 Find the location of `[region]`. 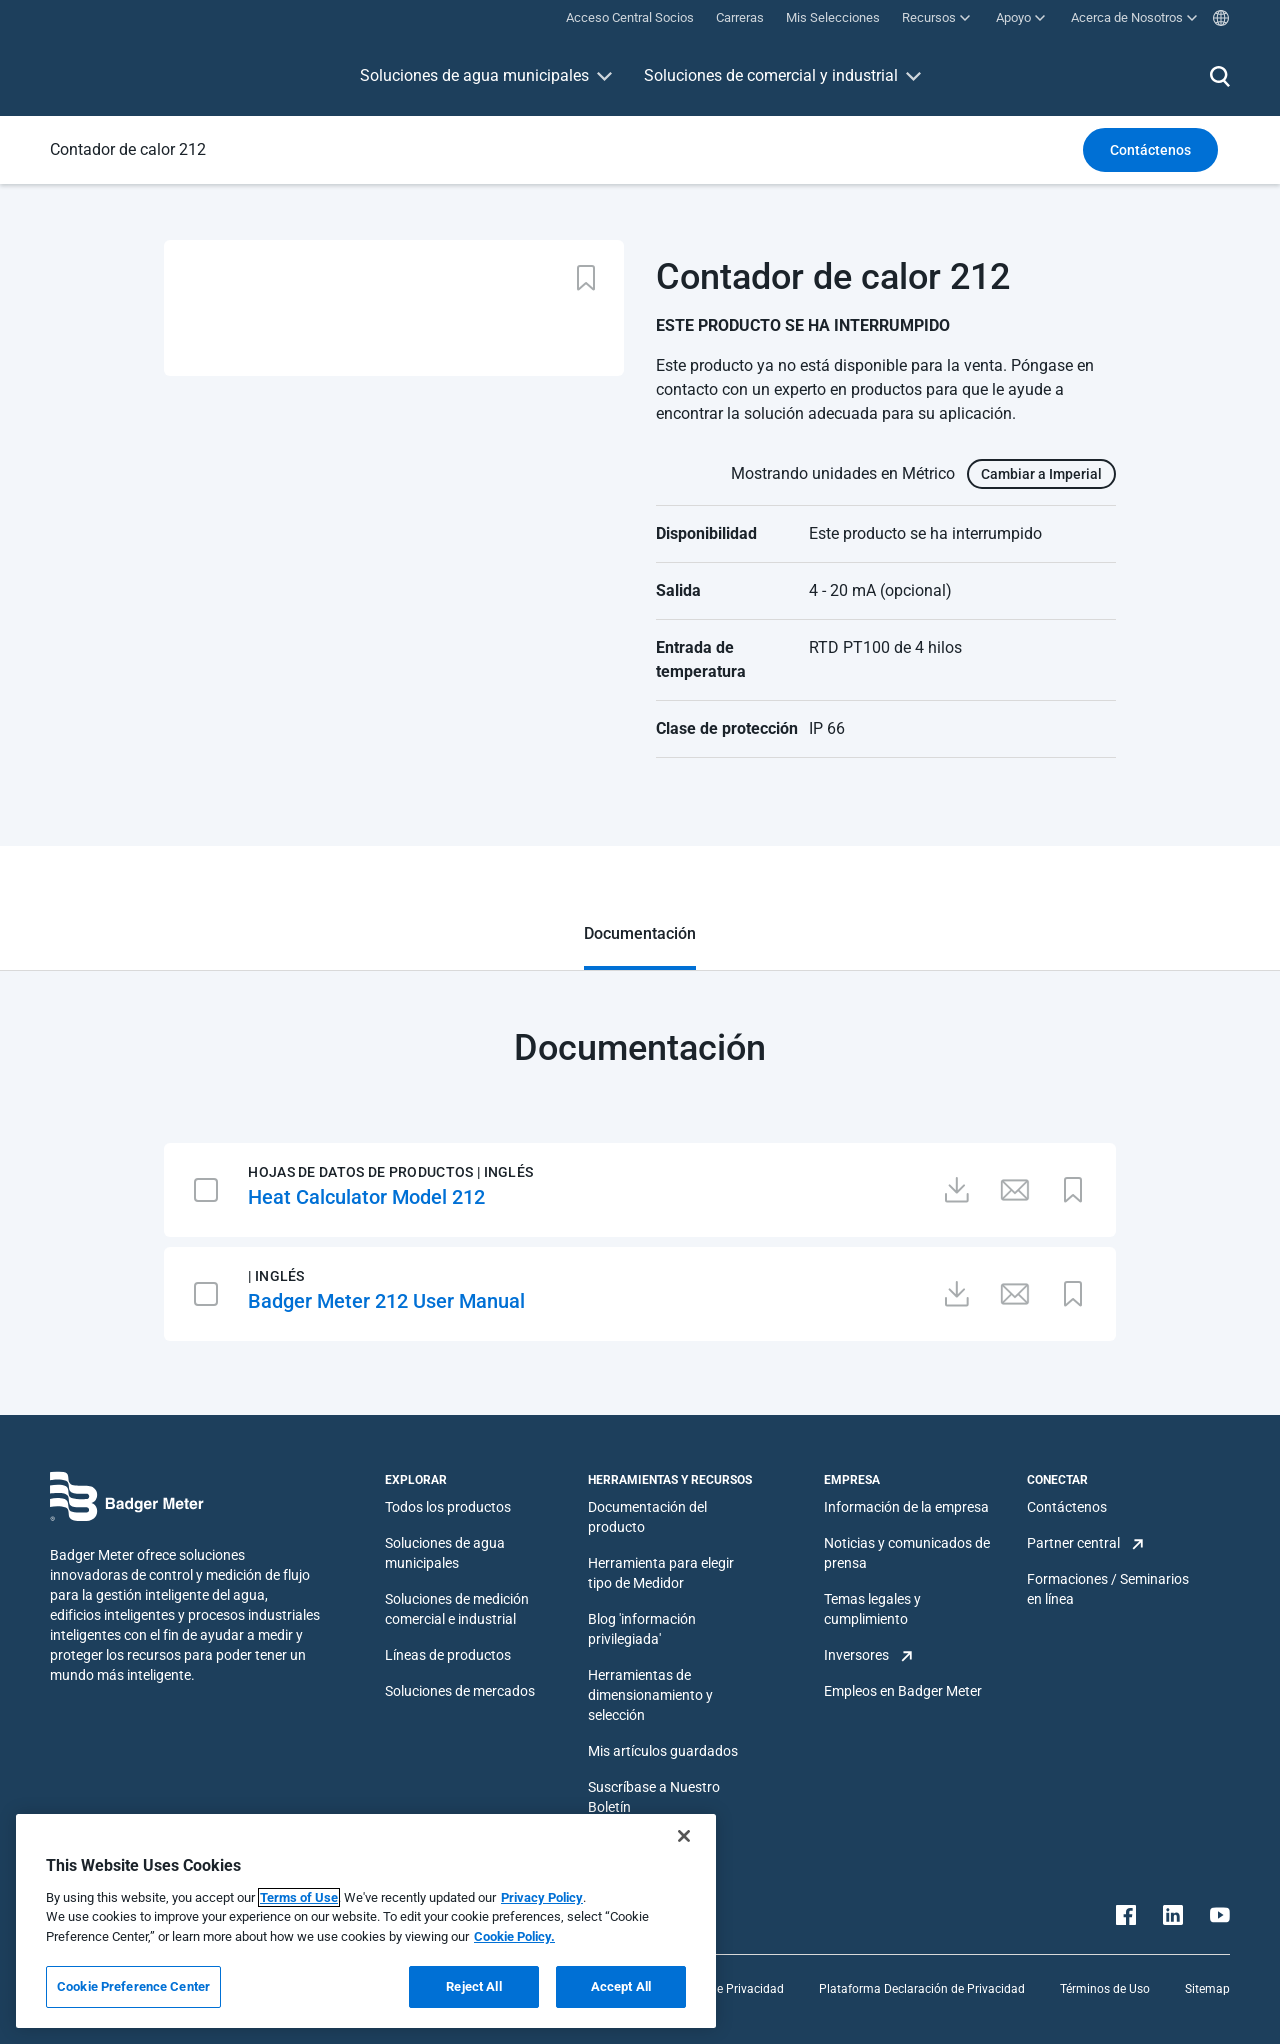

[region] is located at coordinates (366, 1921).